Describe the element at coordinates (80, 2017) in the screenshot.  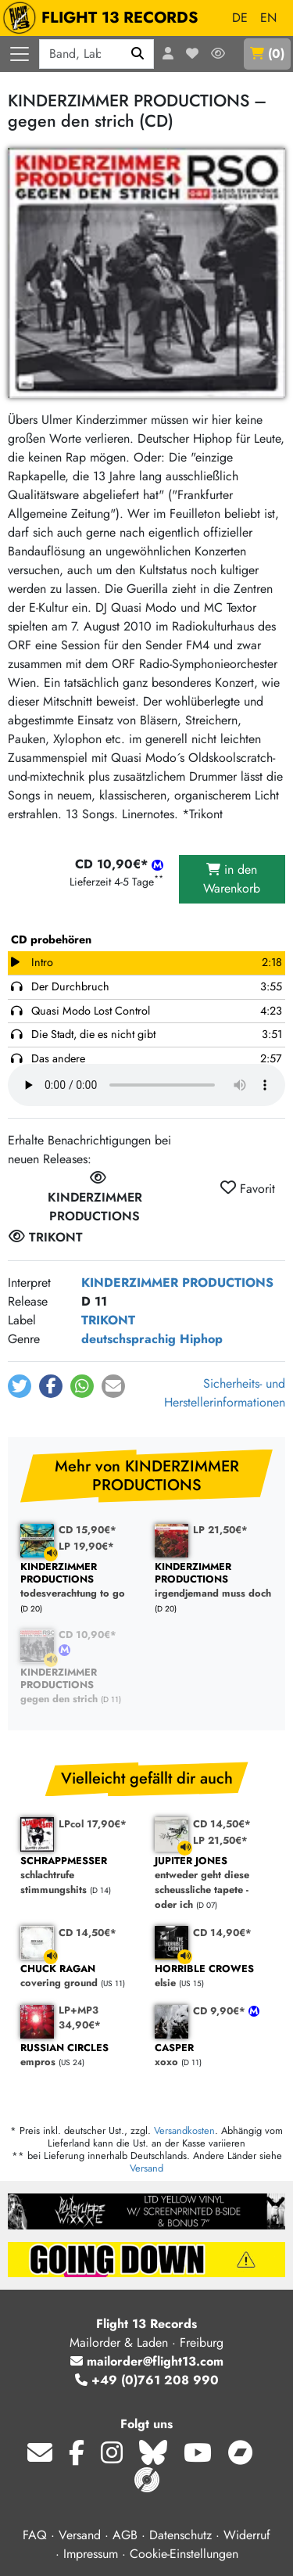
I see `LP+MP3 34,90€*` at that location.